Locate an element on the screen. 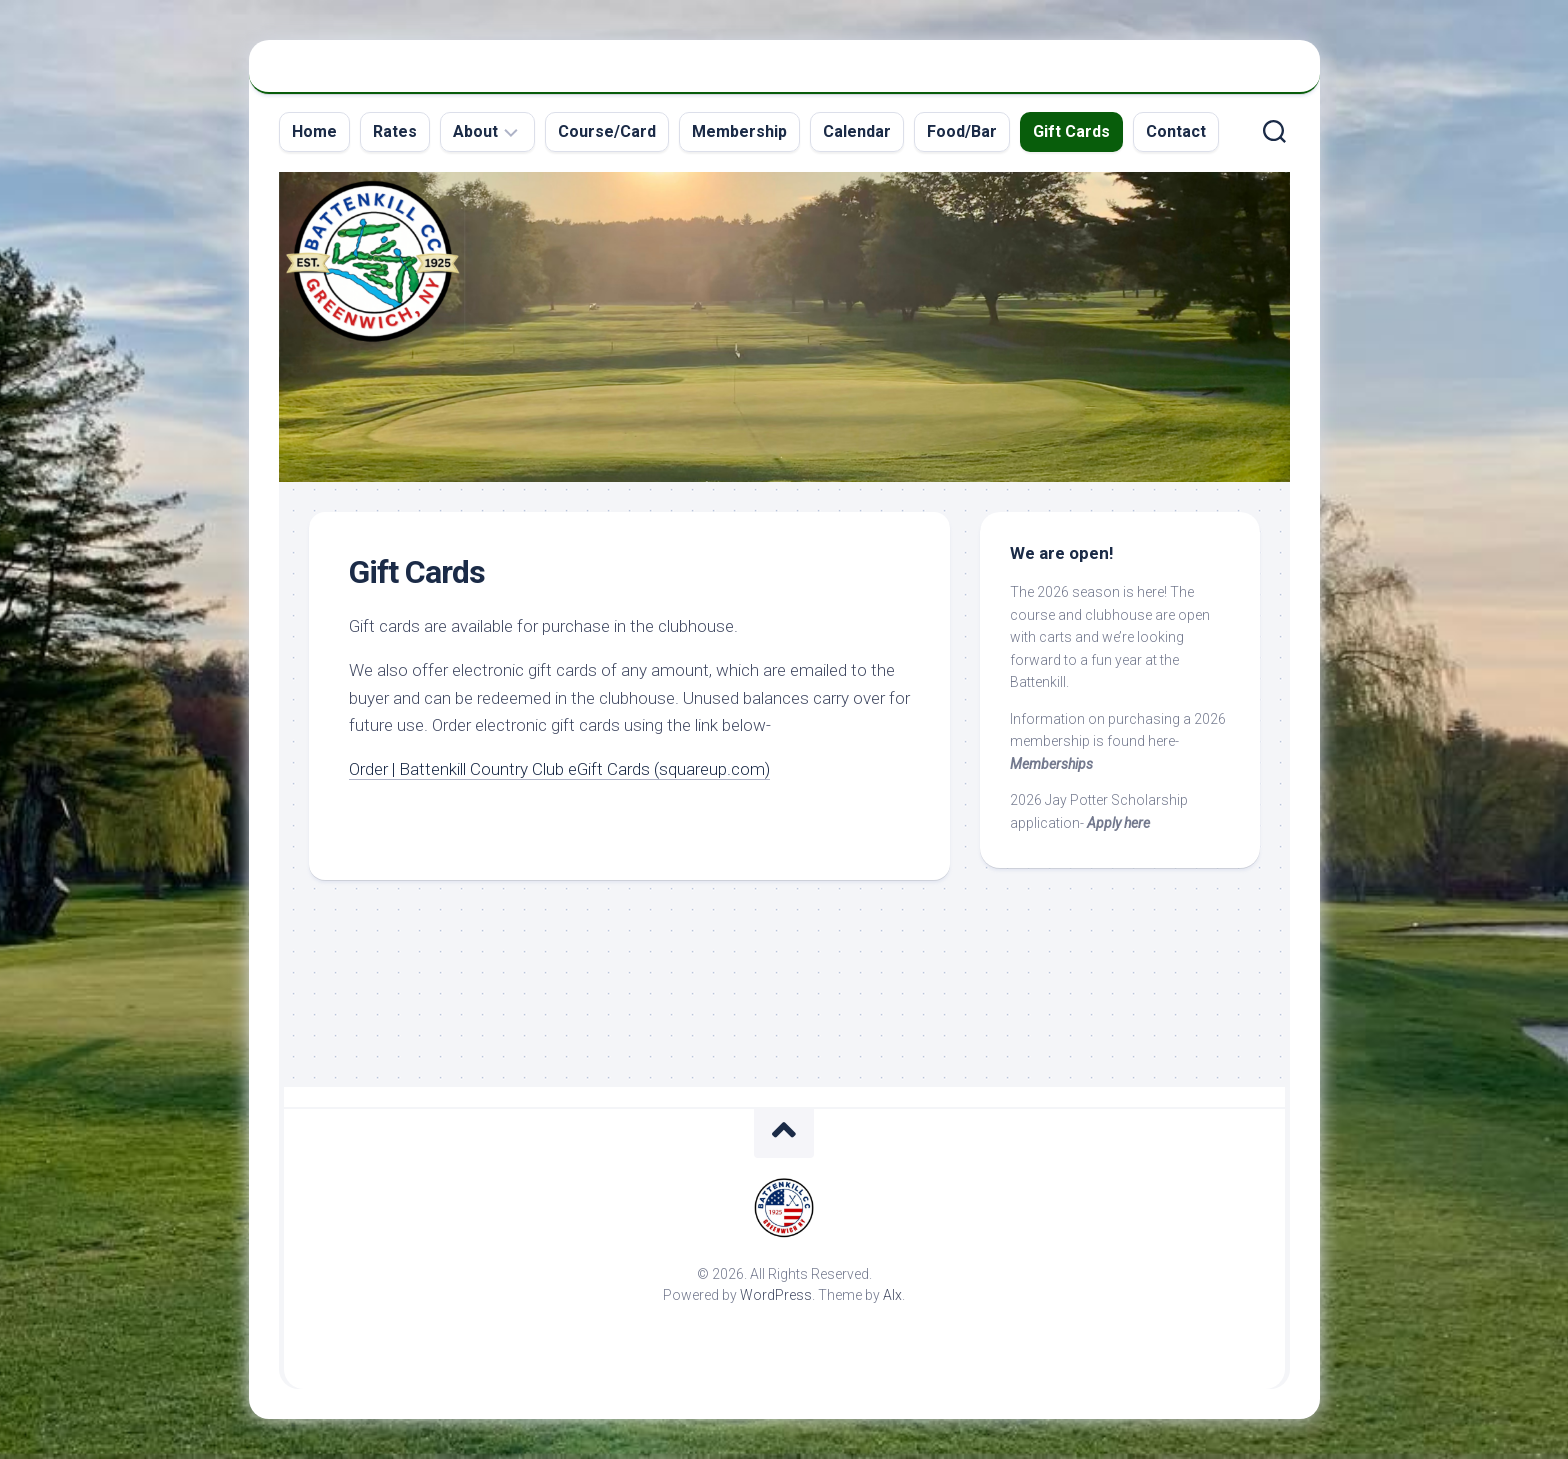 The height and width of the screenshot is (1459, 1568). Order | Battenkill Country Club eGift Cards (squareup.com) is located at coordinates (559, 769).